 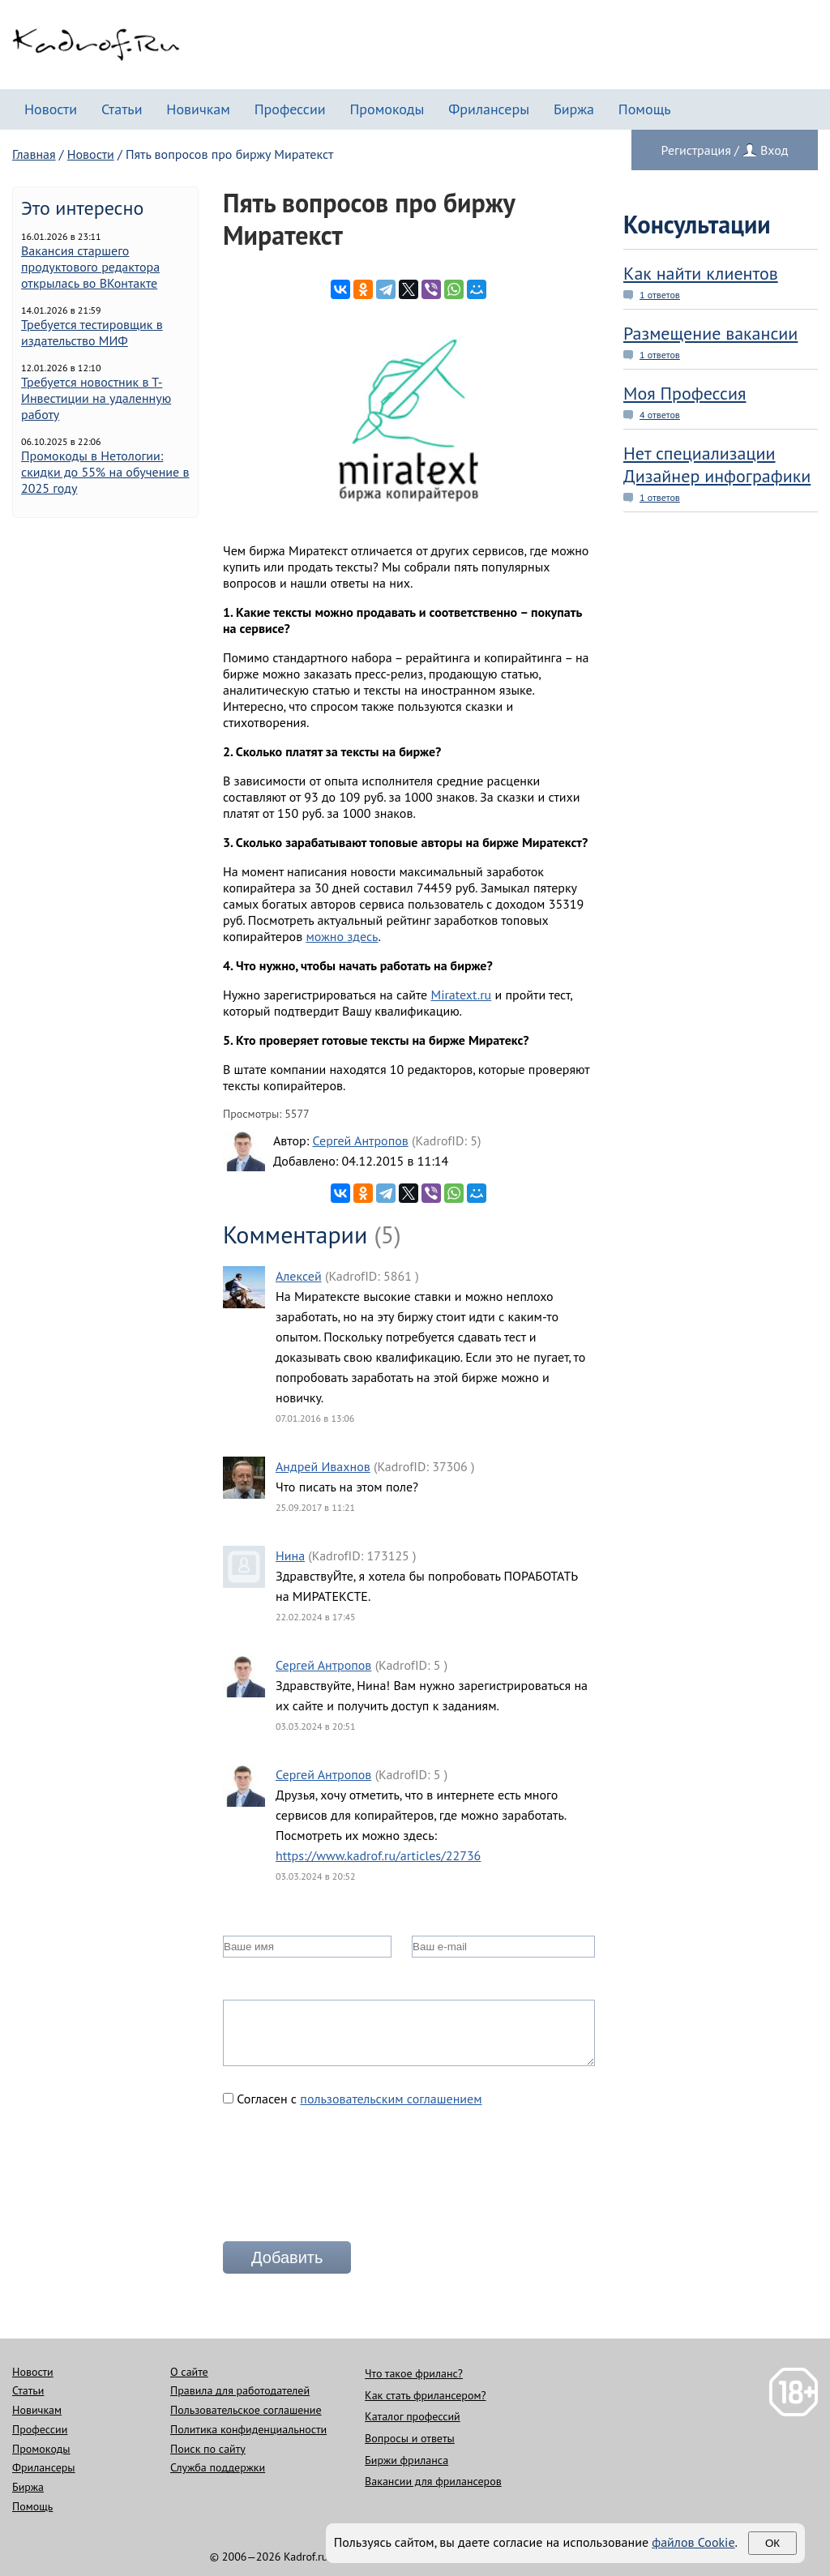 What do you see at coordinates (208, 2448) in the screenshot?
I see `Поиск по сайту` at bounding box center [208, 2448].